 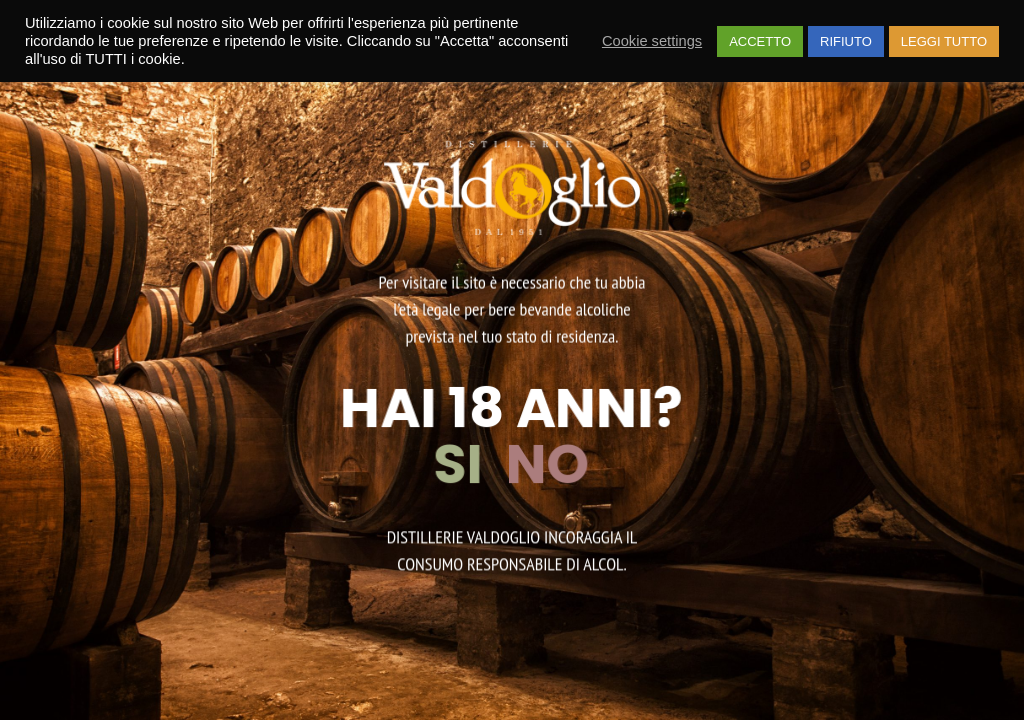 I want to click on ACCETTO [button], so click(x=760, y=41).